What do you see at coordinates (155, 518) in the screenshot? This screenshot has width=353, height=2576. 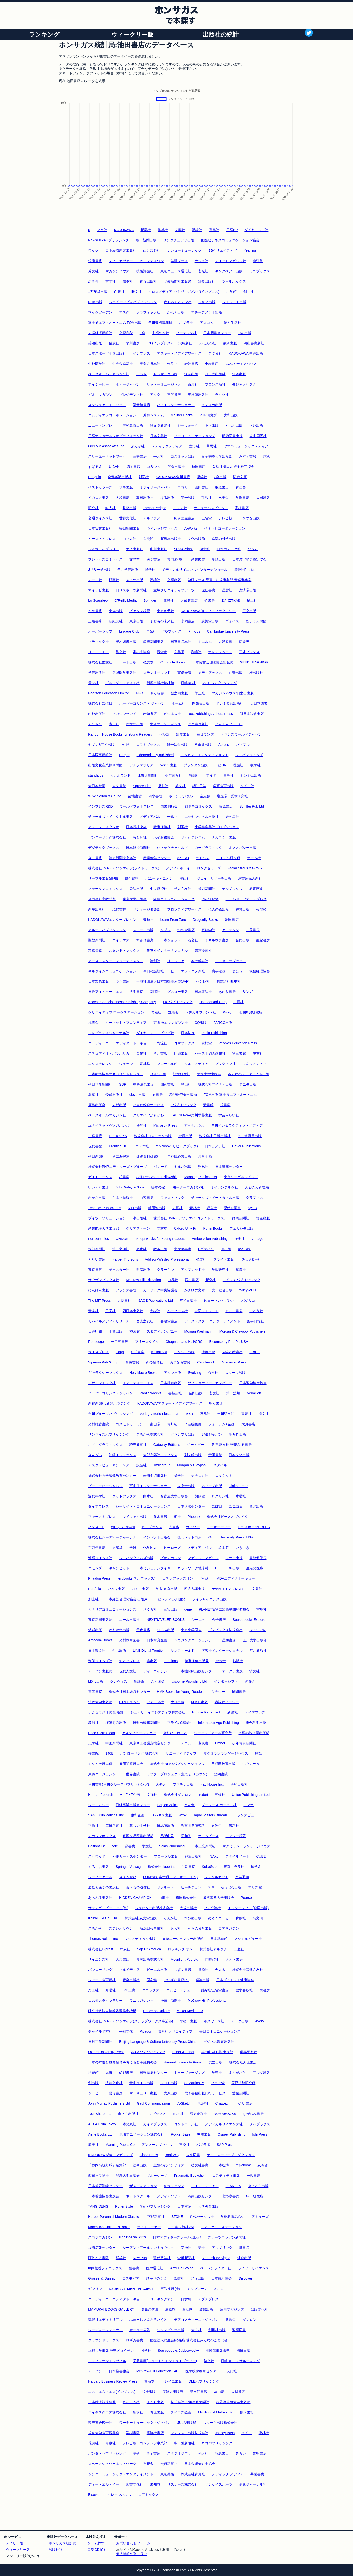 I see `アルファノート` at bounding box center [155, 518].